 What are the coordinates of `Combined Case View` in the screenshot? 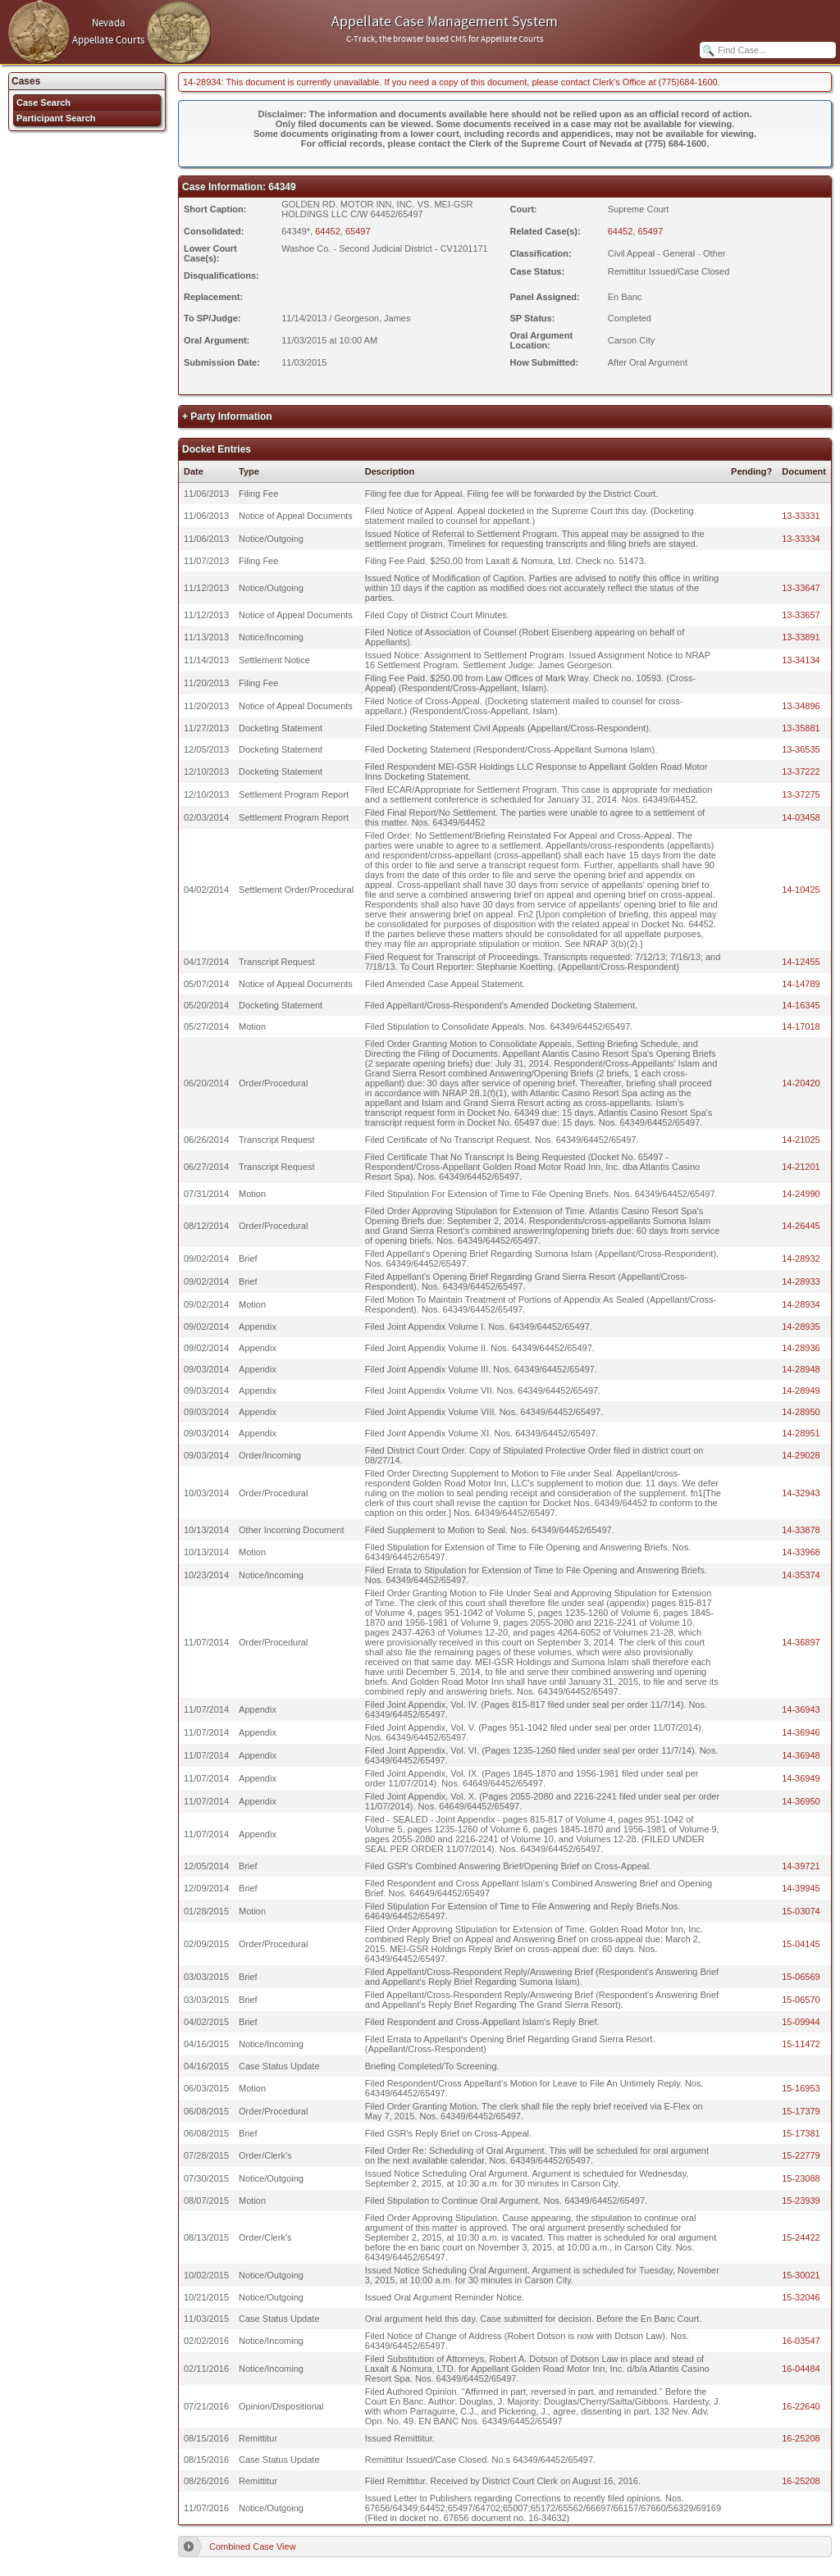 It's located at (252, 2546).